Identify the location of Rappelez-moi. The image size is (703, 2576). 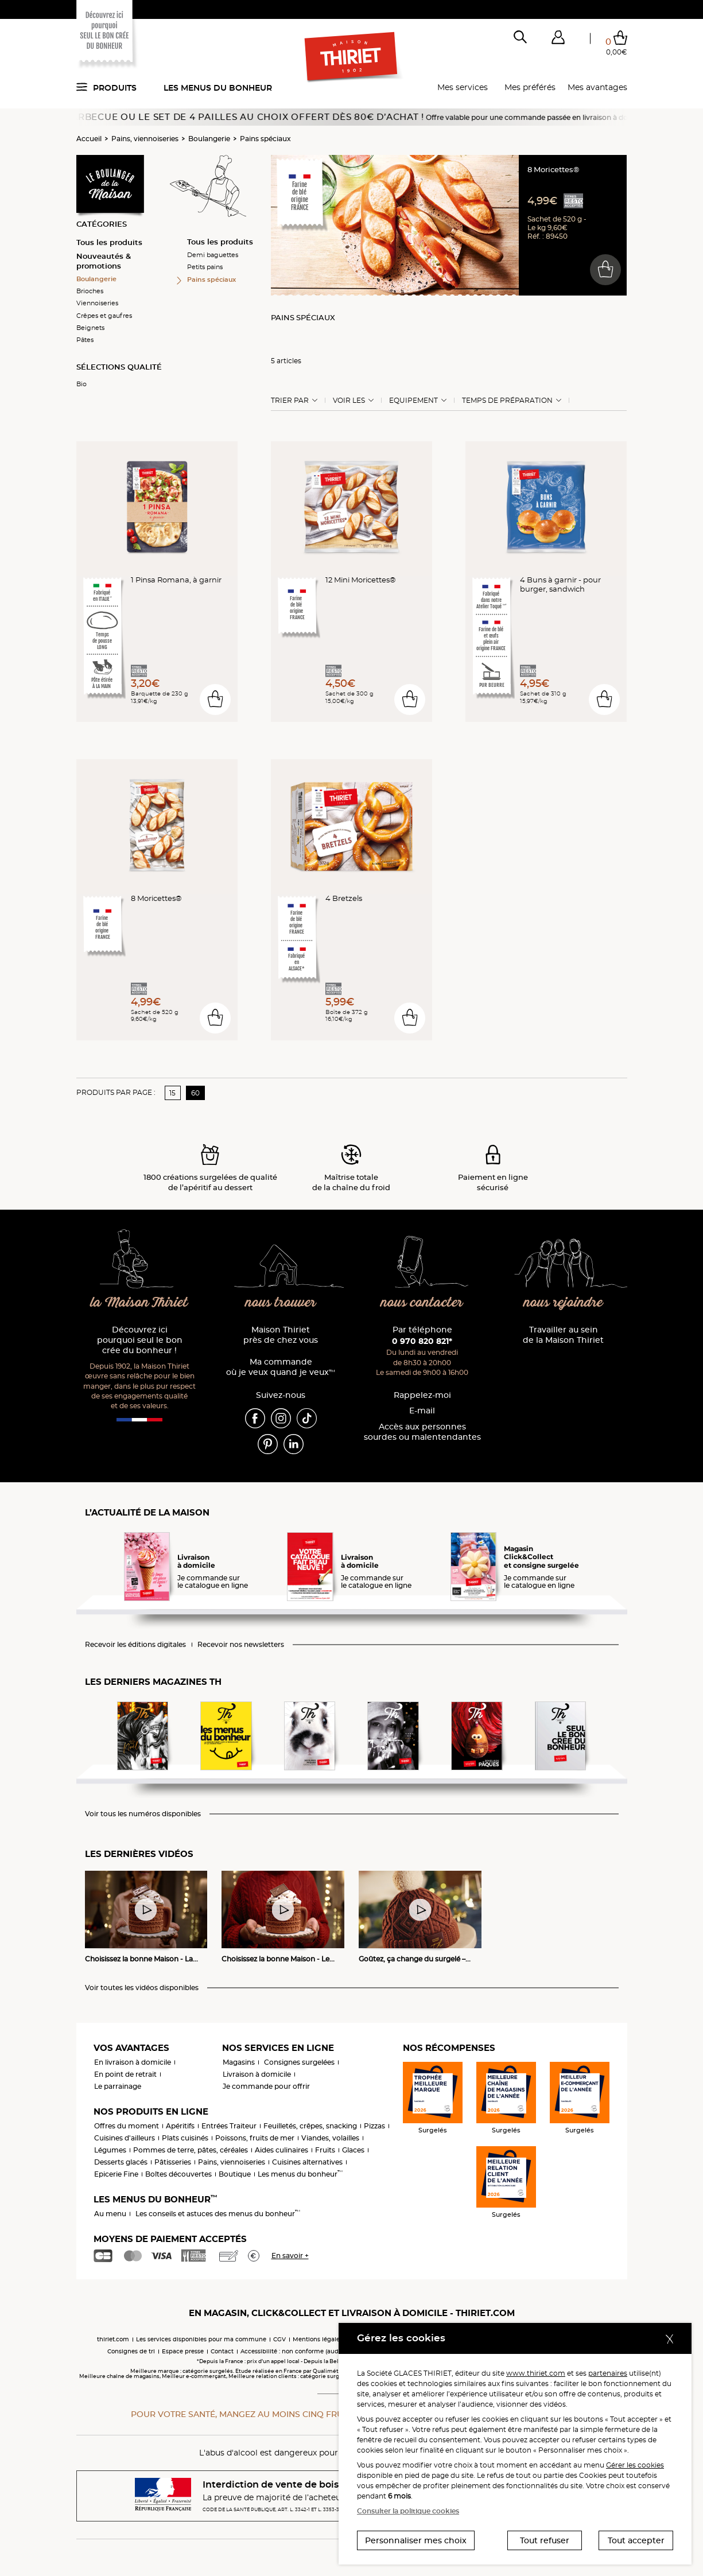
(422, 1395).